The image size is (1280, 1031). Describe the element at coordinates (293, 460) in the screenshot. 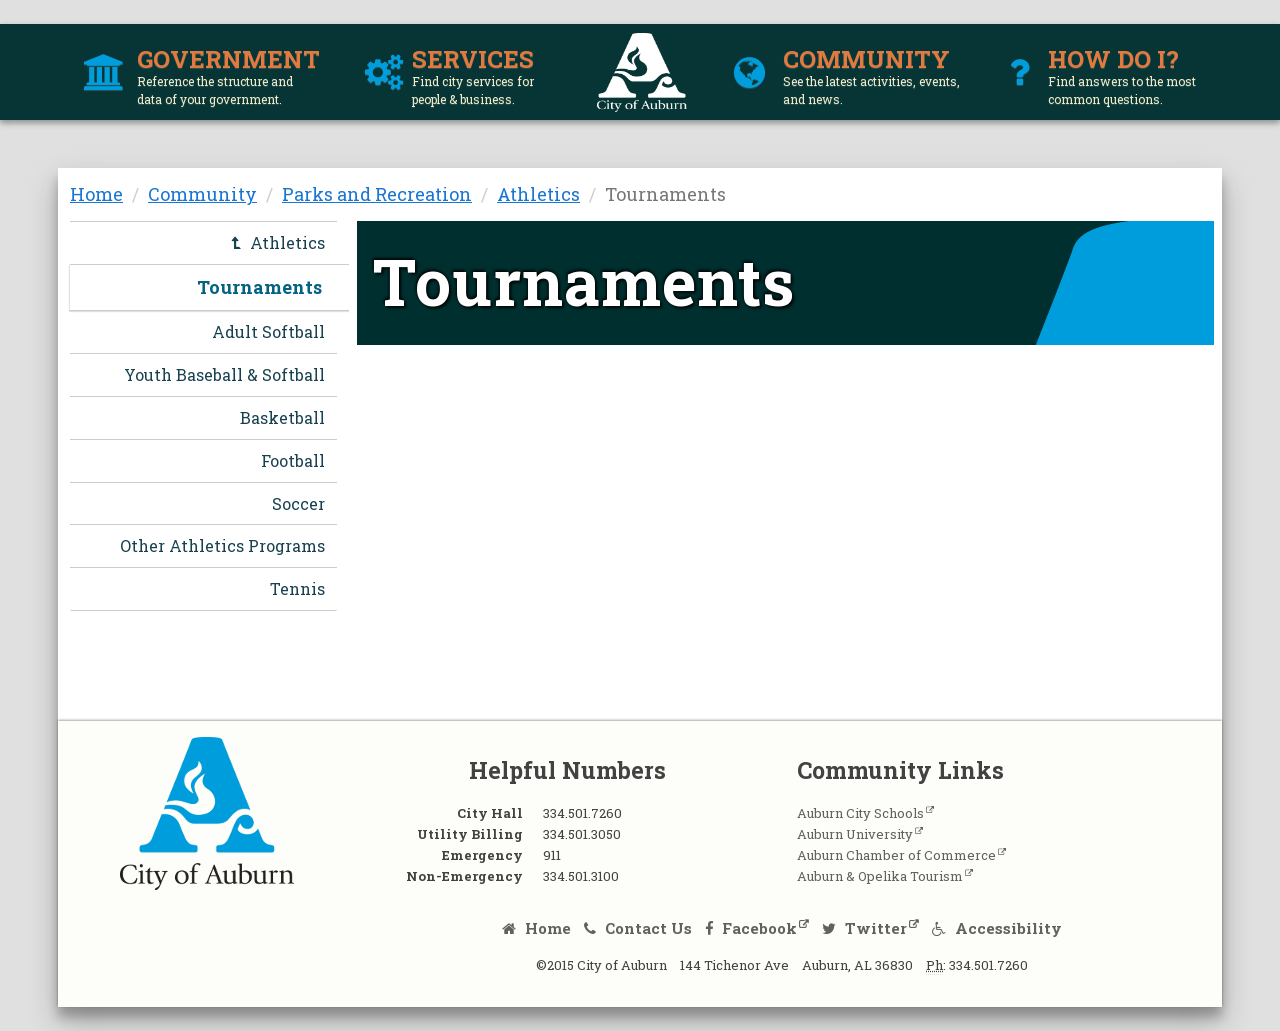

I see `Football` at that location.